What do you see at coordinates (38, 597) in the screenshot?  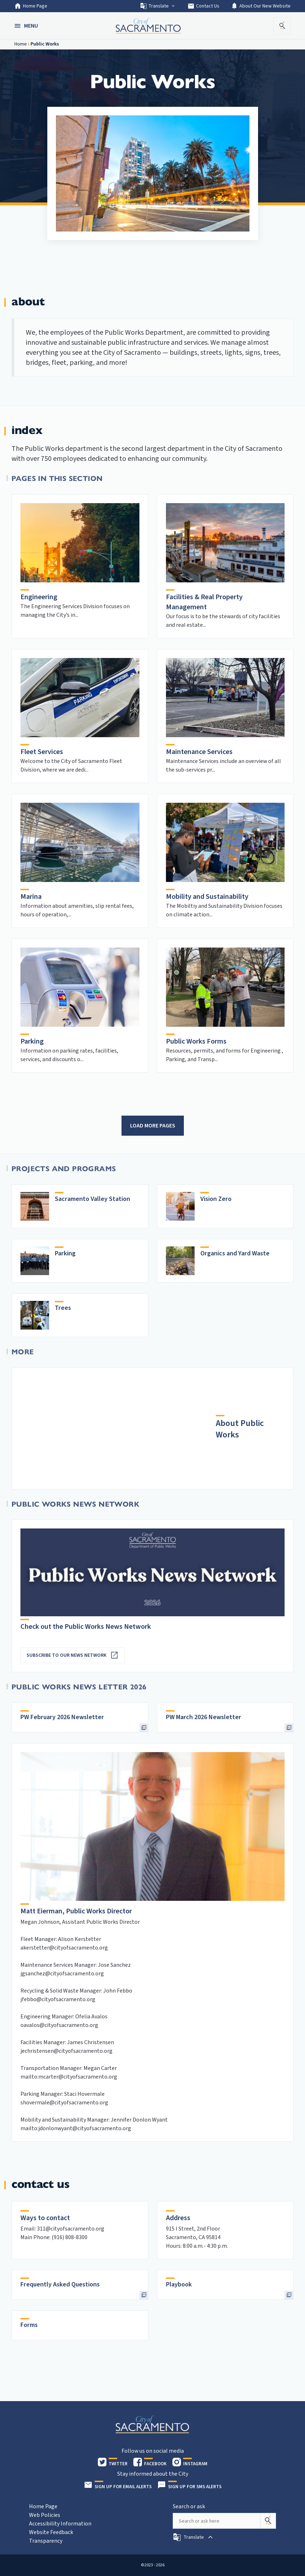 I see `Engineering` at bounding box center [38, 597].